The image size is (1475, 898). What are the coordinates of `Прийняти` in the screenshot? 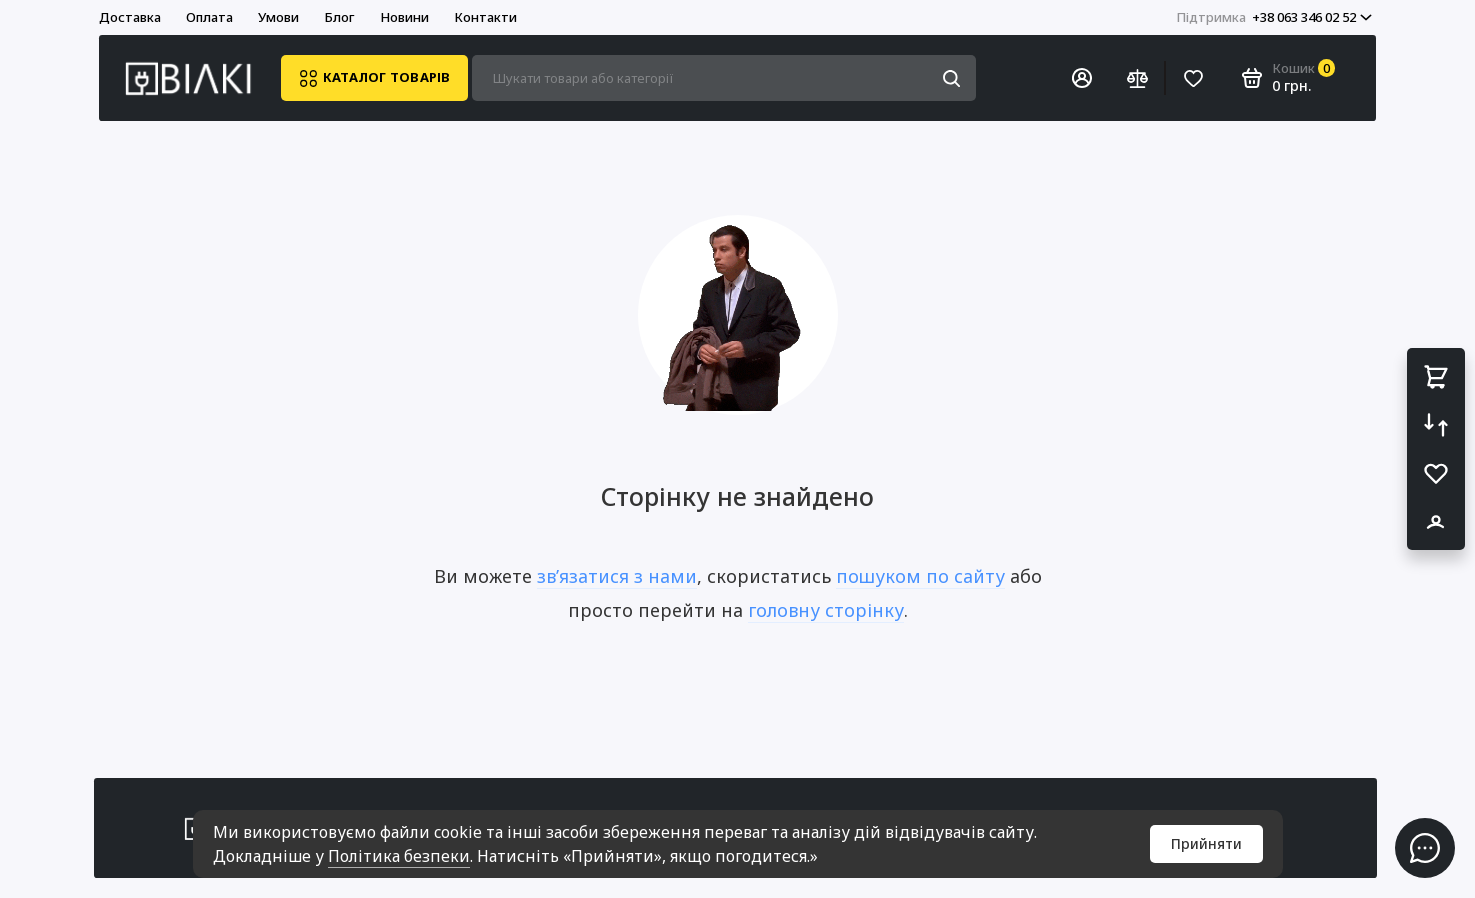 It's located at (1206, 843).